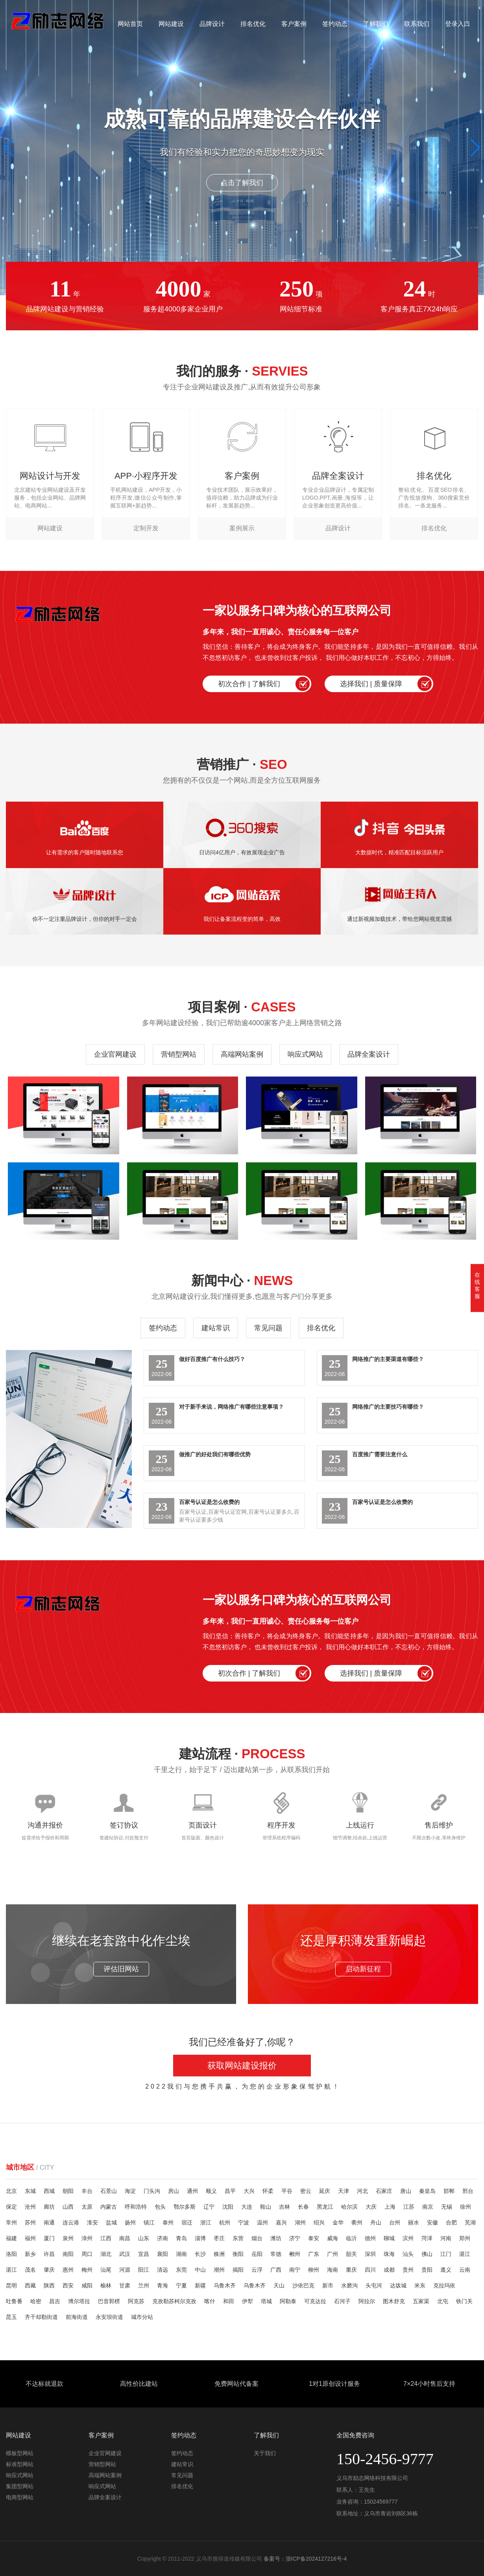 The image size is (484, 2576). What do you see at coordinates (265, 2207) in the screenshot?
I see `鞍山` at bounding box center [265, 2207].